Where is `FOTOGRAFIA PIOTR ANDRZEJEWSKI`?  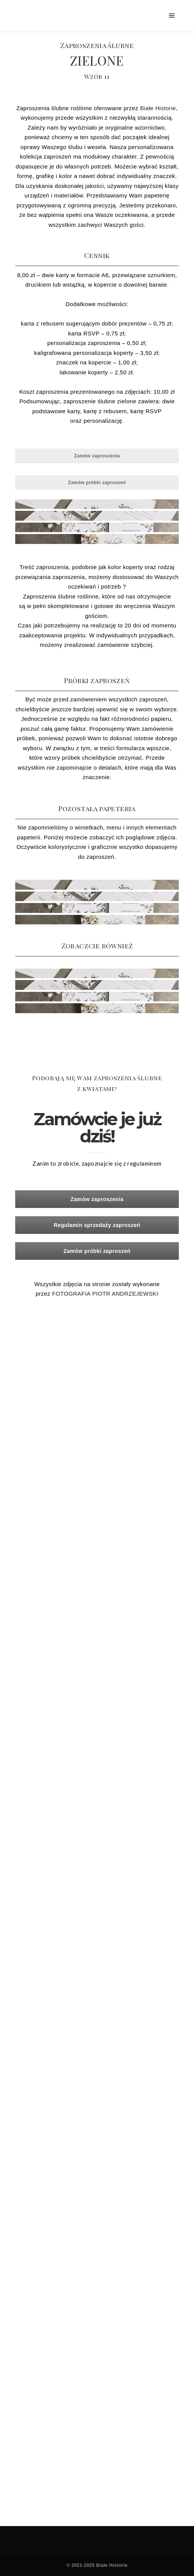 FOTOGRAFIA PIOTR ANDRZEJEWSKI is located at coordinates (105, 1293).